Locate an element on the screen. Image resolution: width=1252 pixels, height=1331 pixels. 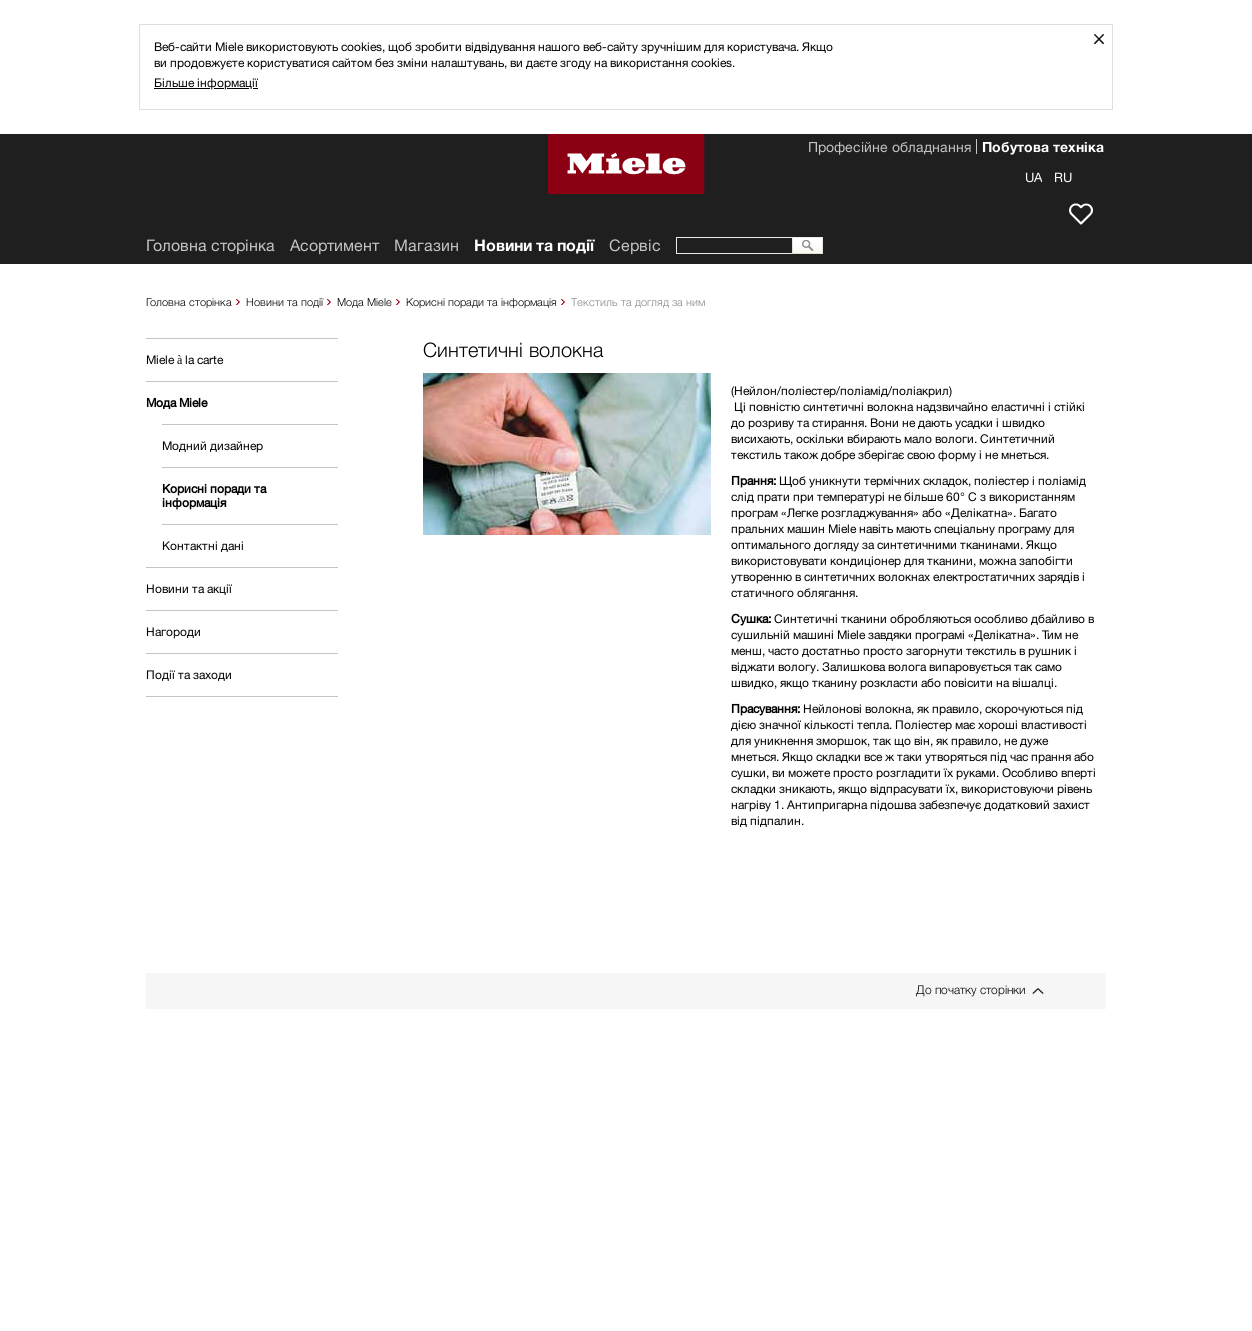
Корисні поради та інформація is located at coordinates (481, 301).